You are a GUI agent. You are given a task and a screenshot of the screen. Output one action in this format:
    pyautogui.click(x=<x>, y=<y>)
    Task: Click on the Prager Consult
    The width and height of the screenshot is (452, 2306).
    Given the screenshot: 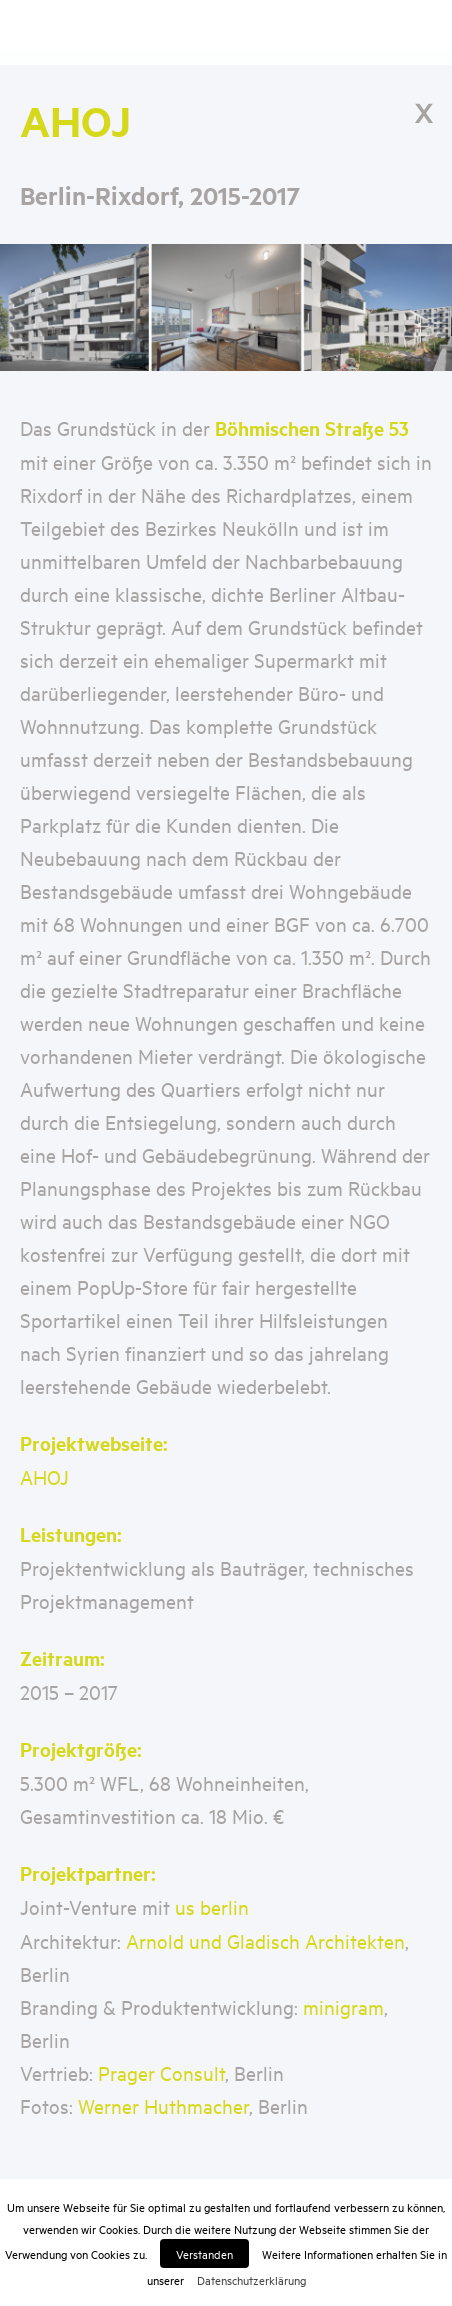 What is the action you would take?
    pyautogui.click(x=161, y=2072)
    